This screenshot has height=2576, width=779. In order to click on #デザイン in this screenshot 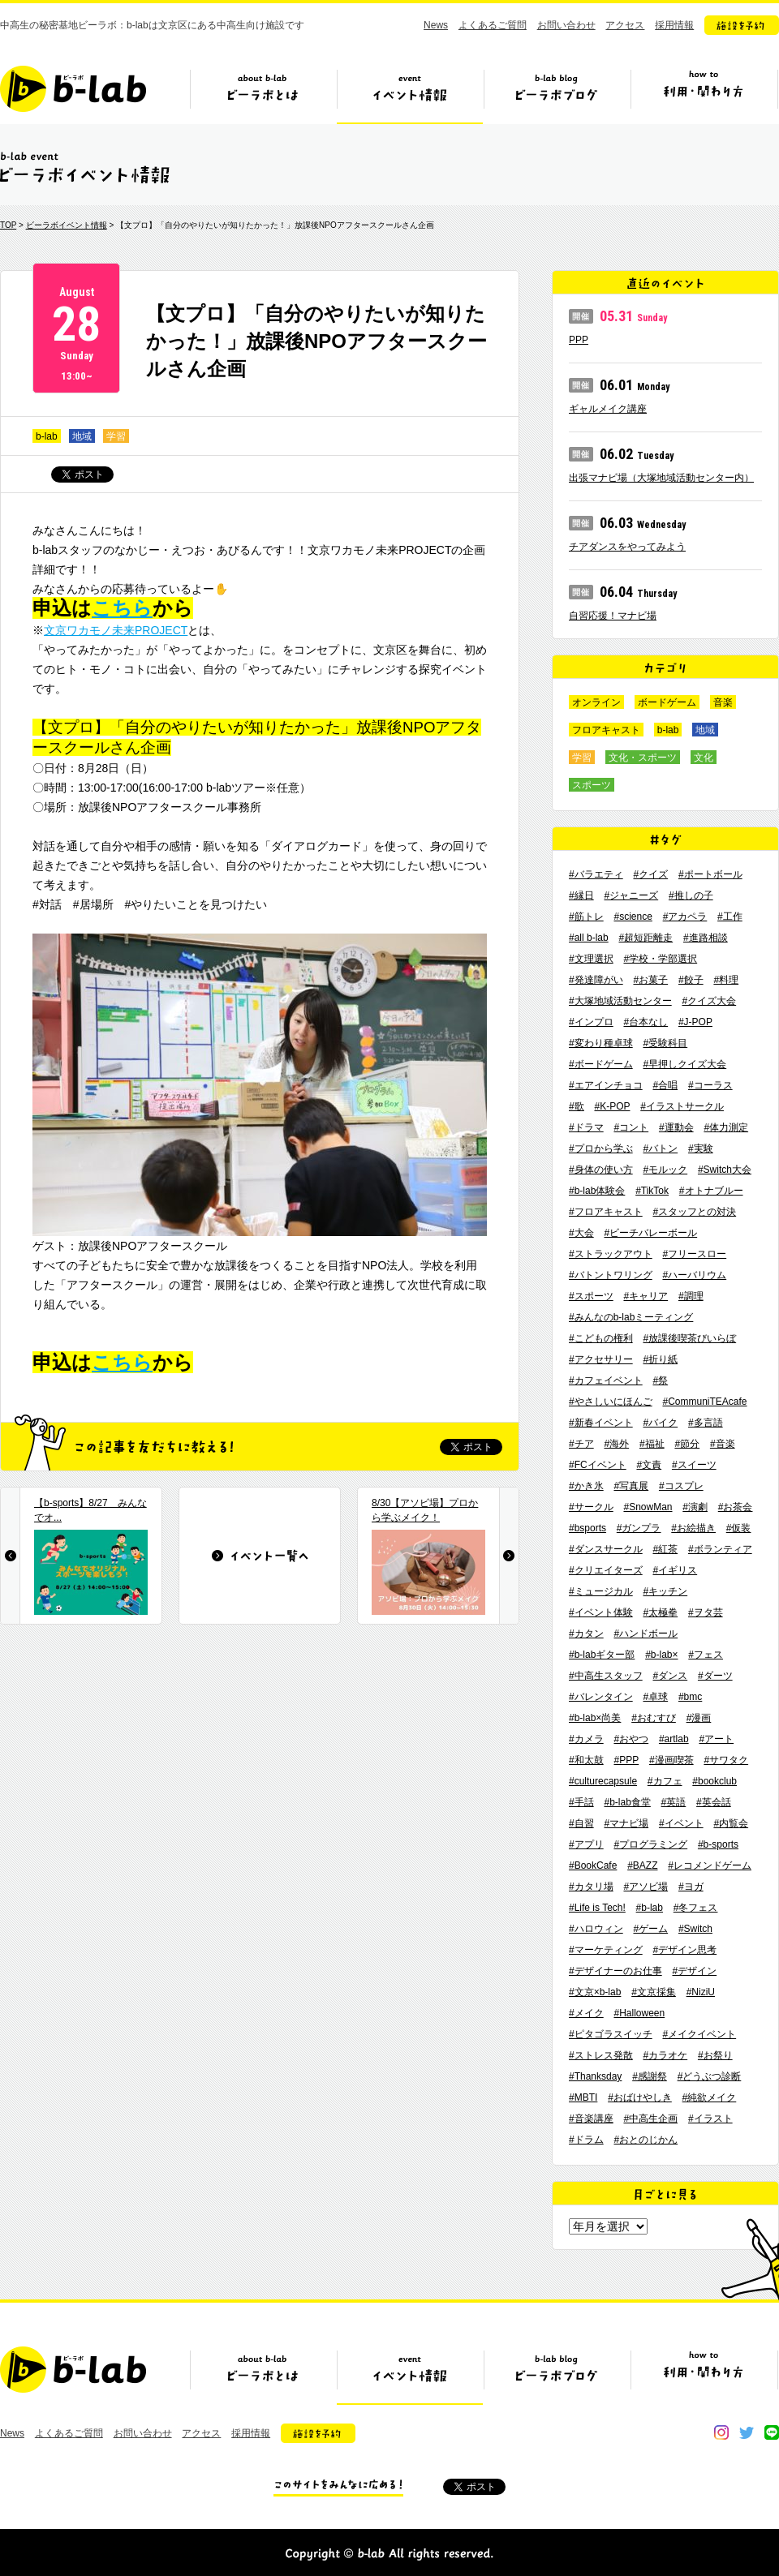, I will do `click(694, 1971)`.